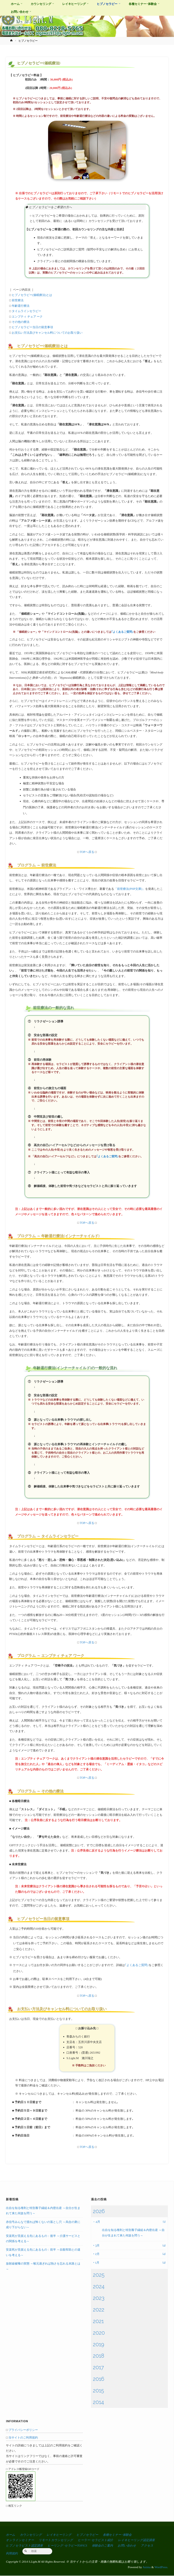 The width and height of the screenshot is (174, 2576). What do you see at coordinates (136, 2540) in the screenshot?
I see `レイキヒーリング認定講座` at bounding box center [136, 2540].